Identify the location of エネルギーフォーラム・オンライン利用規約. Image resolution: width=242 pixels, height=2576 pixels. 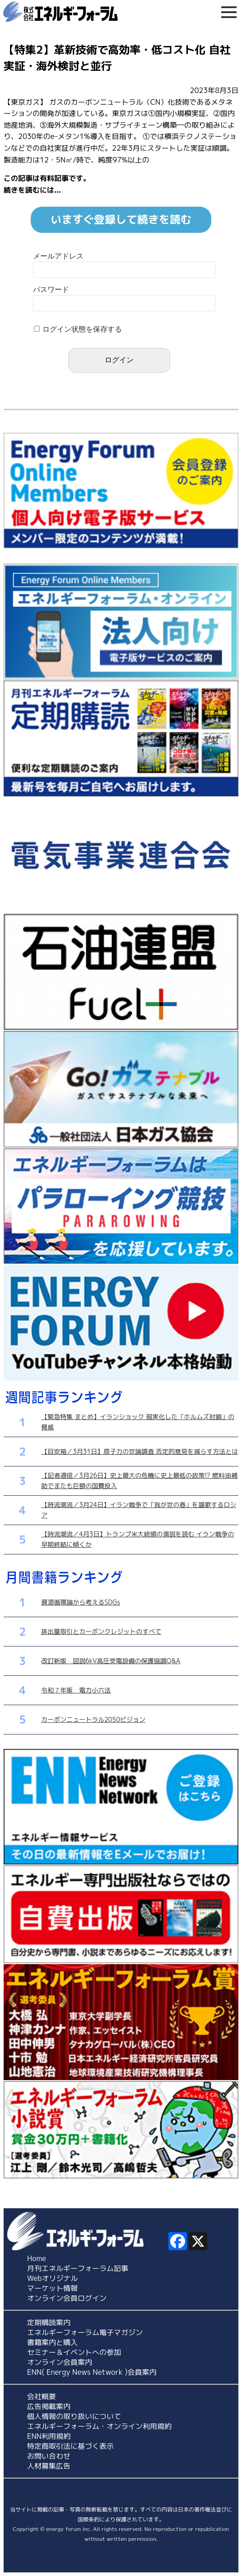
(99, 2426).